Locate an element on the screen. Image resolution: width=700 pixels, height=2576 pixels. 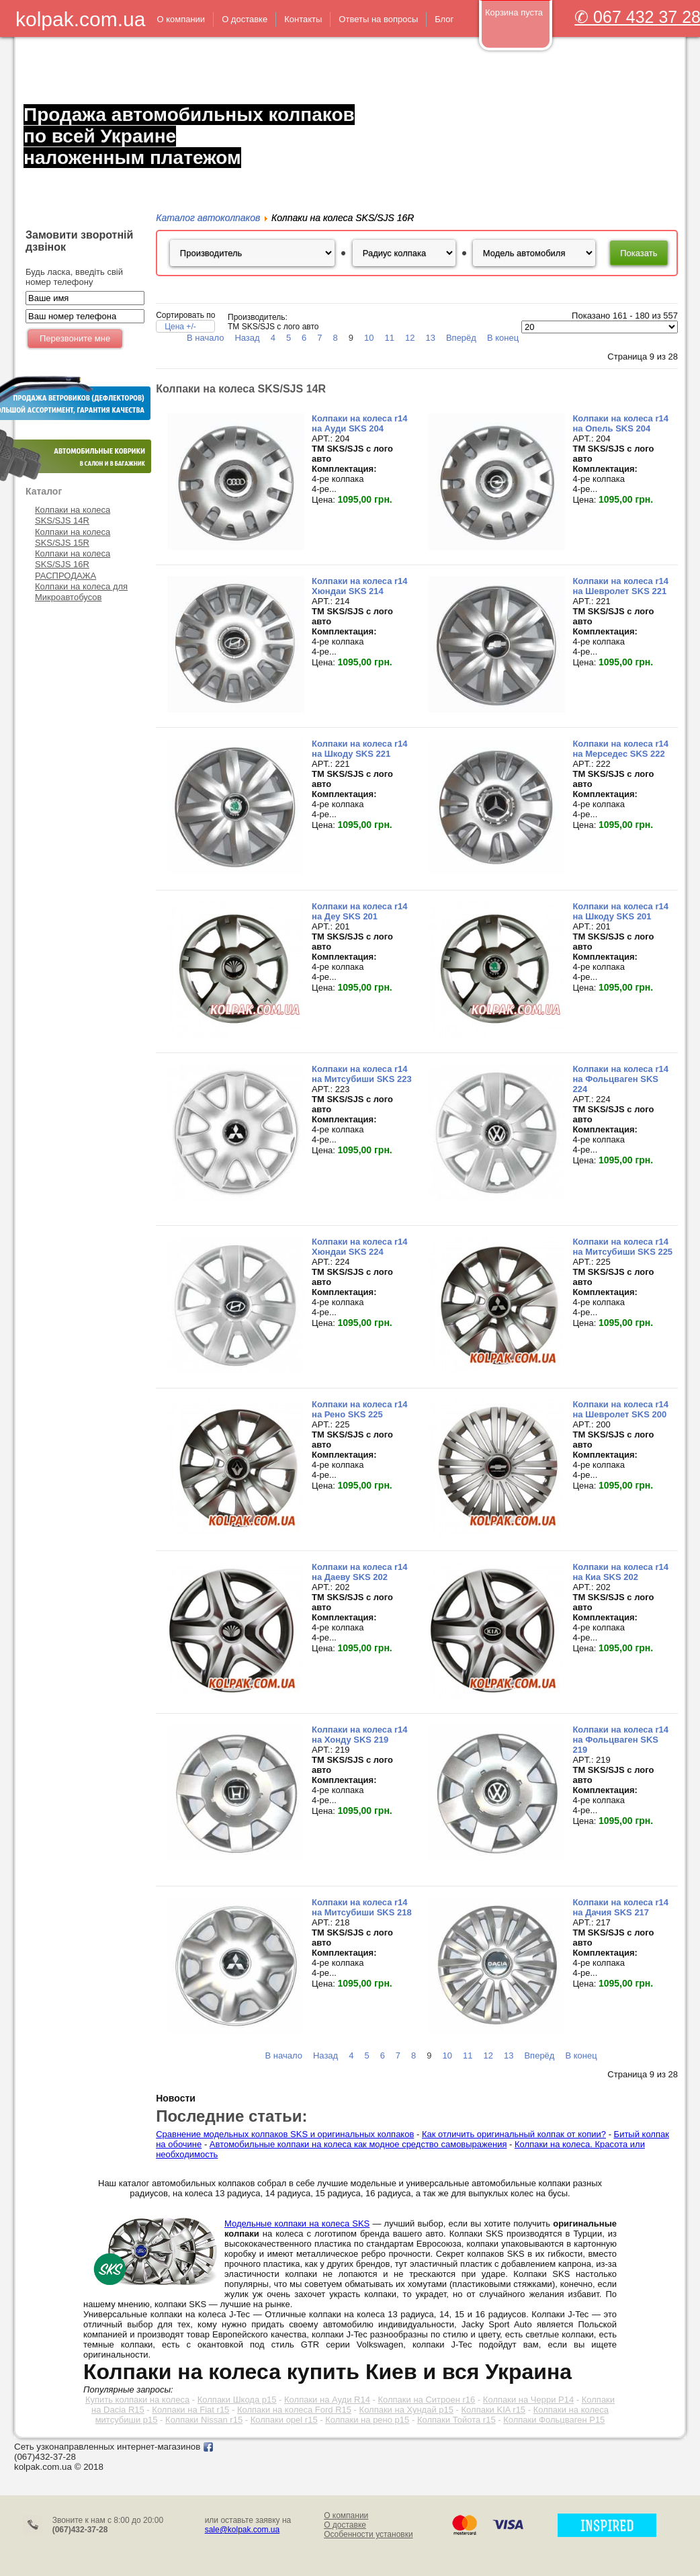
11 is located at coordinates (389, 338).